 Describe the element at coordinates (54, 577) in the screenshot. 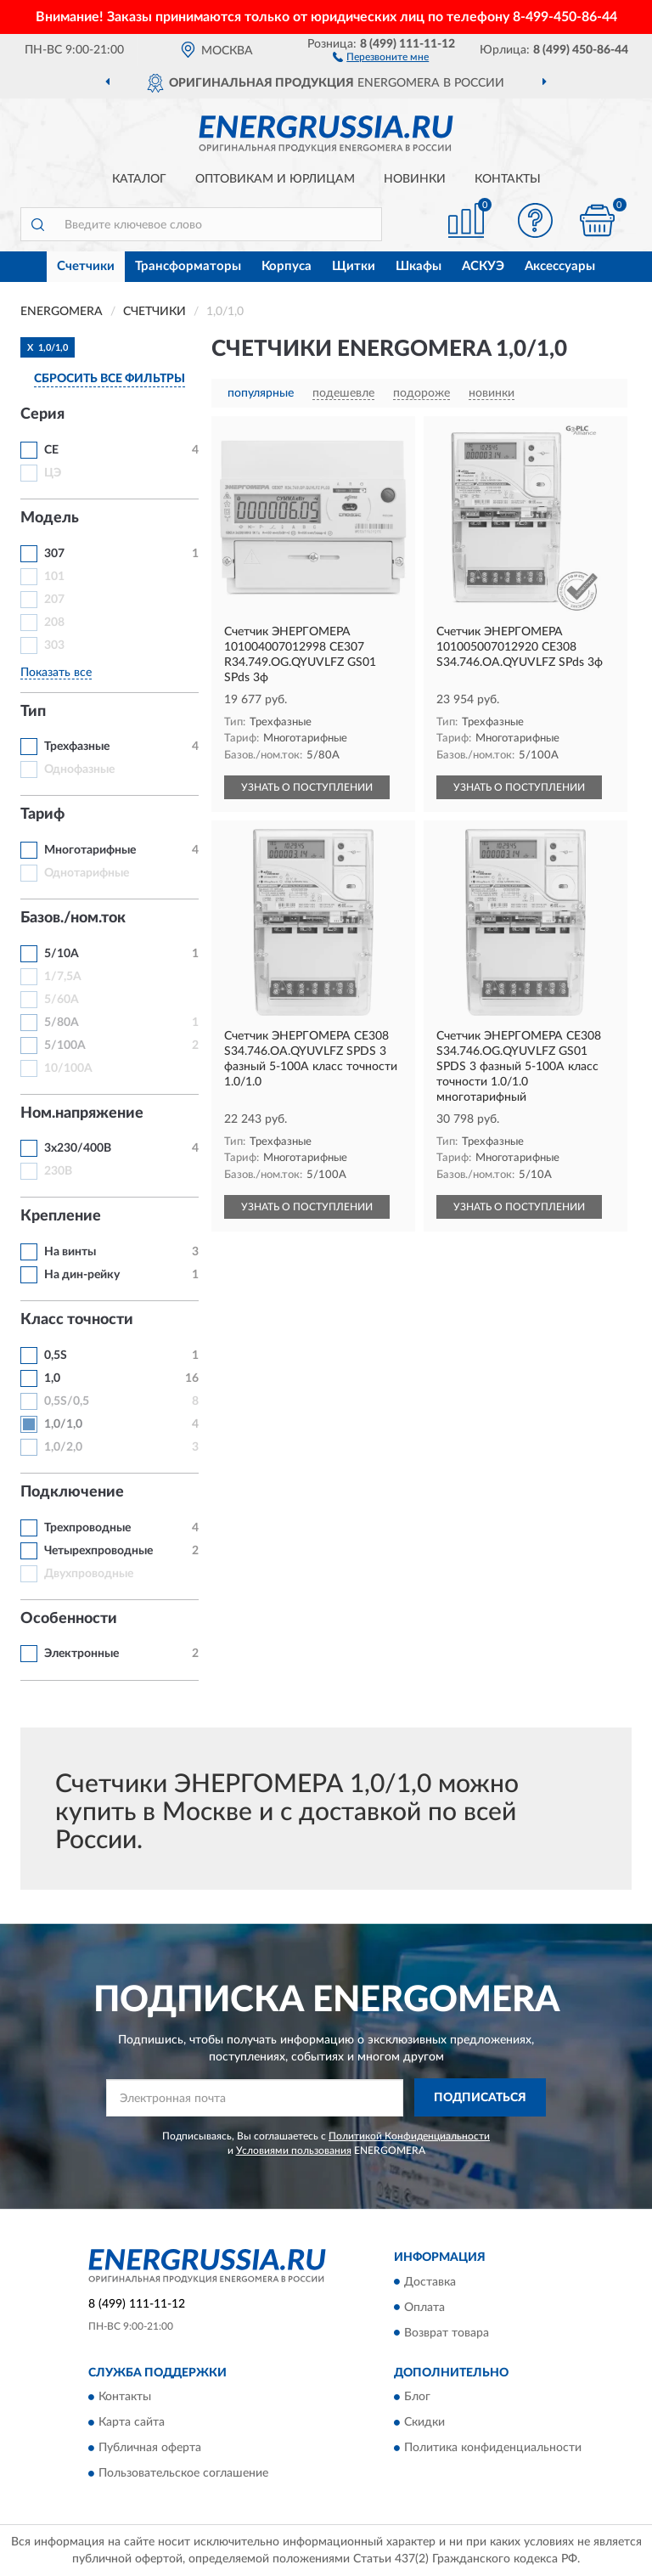

I see `101` at that location.